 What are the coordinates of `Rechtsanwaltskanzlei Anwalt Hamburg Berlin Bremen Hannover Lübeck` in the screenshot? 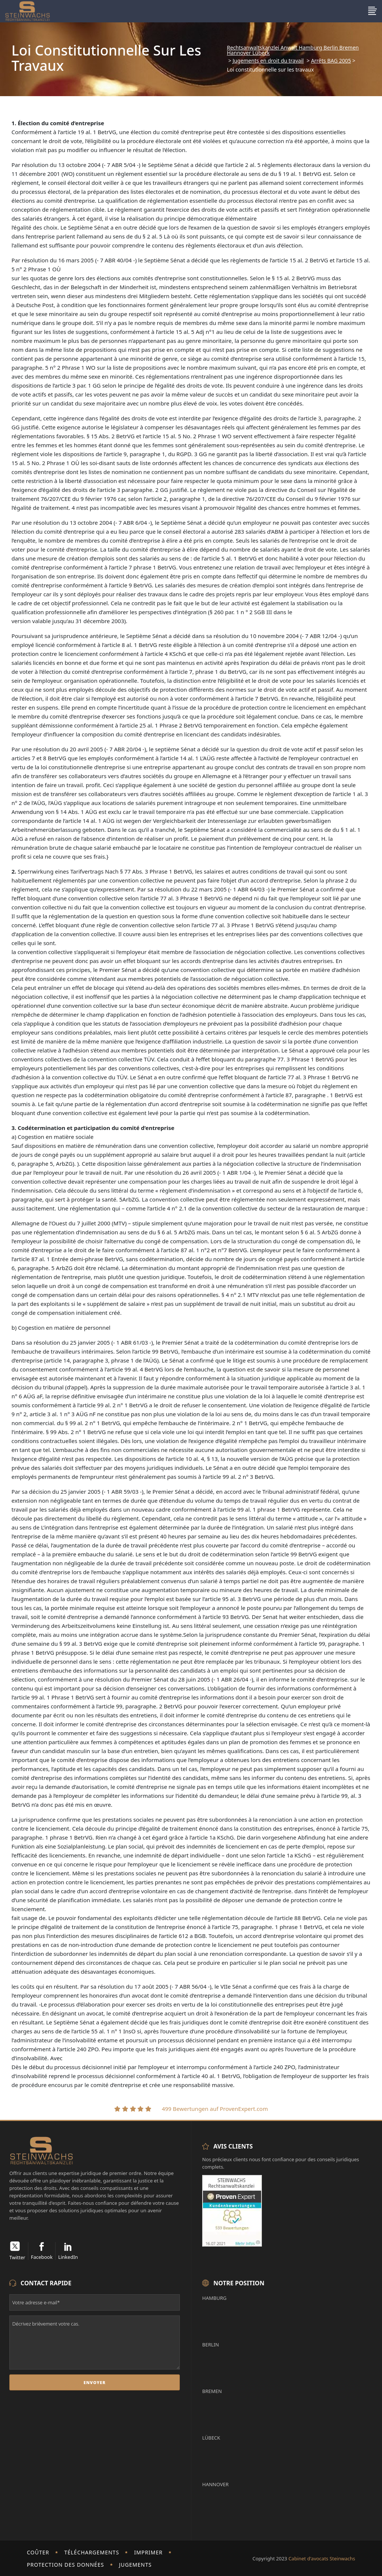 It's located at (292, 50).